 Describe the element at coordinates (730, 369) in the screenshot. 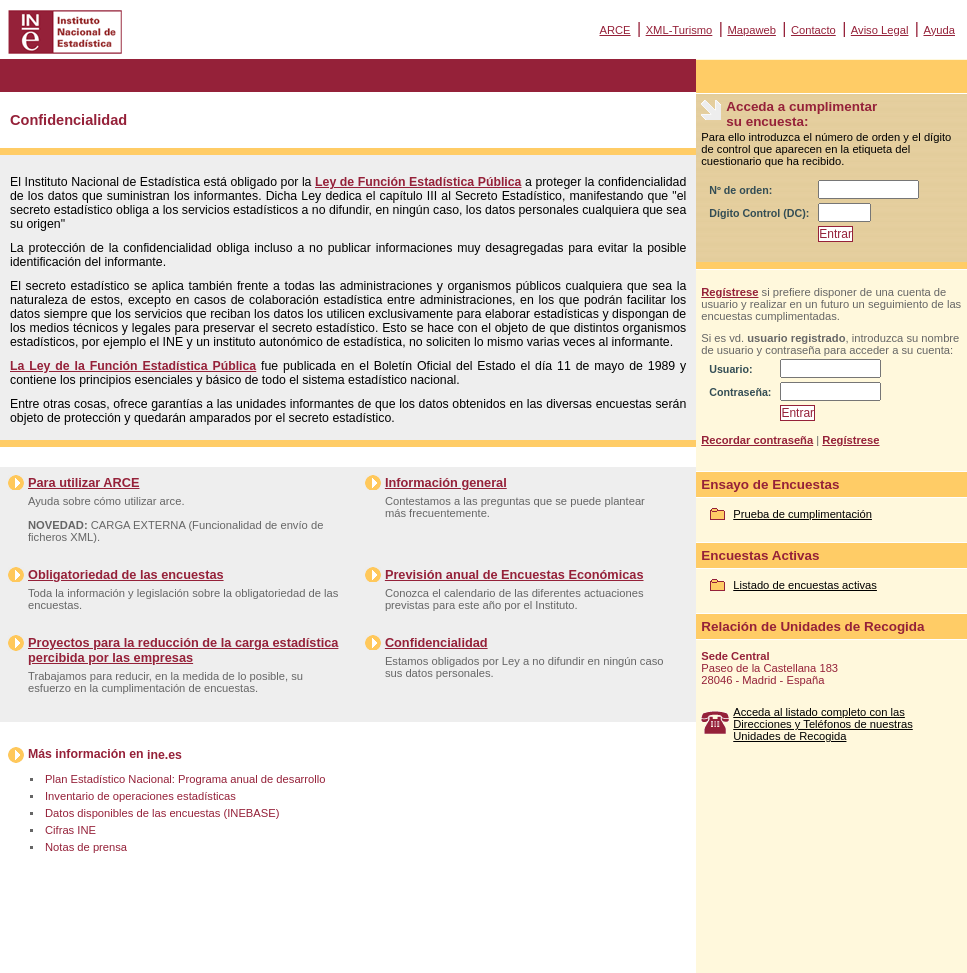

I see `Usuario:` at that location.